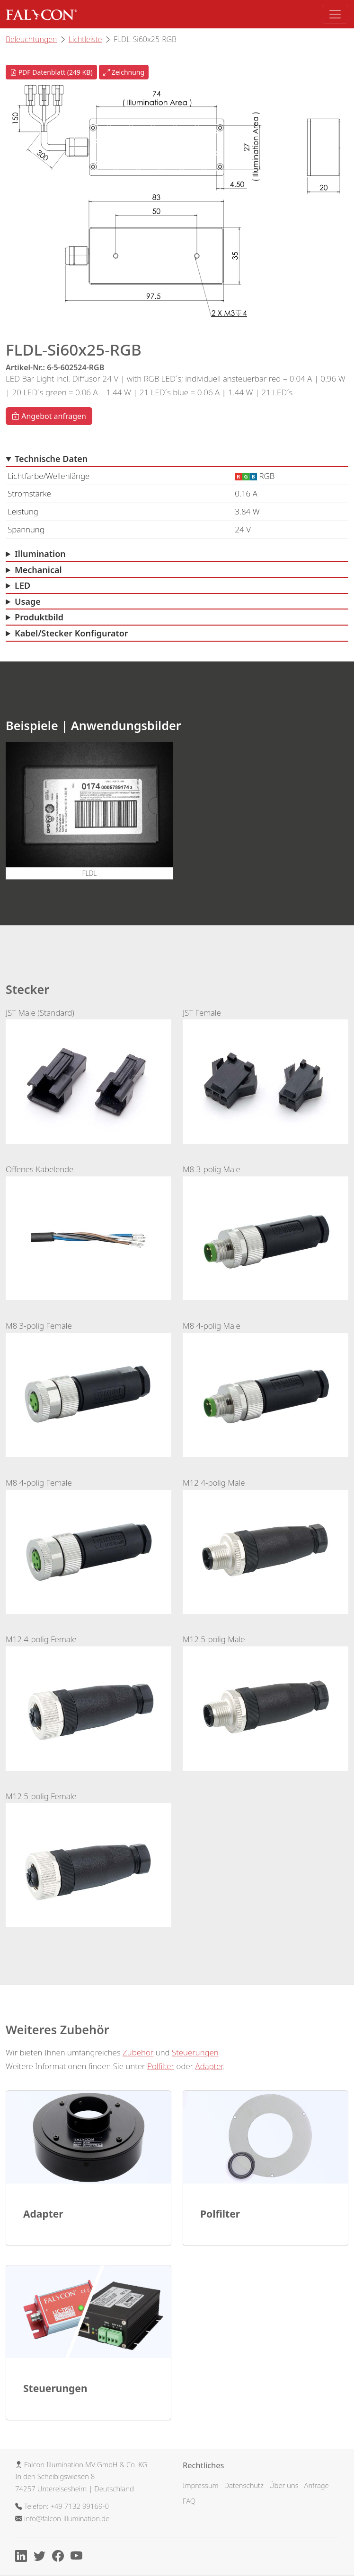 Image resolution: width=354 pixels, height=2576 pixels. What do you see at coordinates (49, 416) in the screenshot?
I see `Angebot anfragen` at bounding box center [49, 416].